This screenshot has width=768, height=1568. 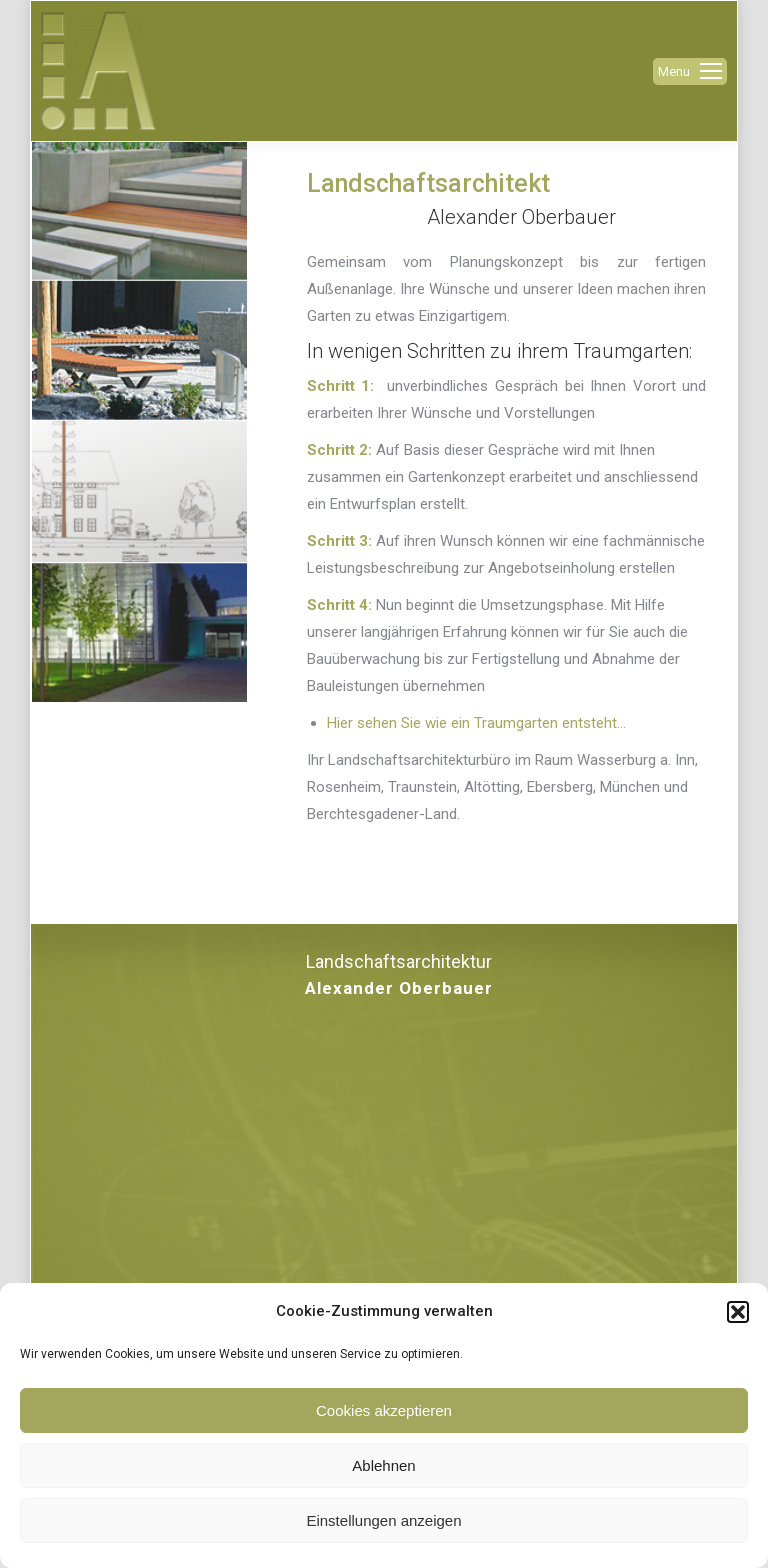 I want to click on Hier sehen Sie wie ein Traumgarten entsteht…, so click(x=476, y=723).